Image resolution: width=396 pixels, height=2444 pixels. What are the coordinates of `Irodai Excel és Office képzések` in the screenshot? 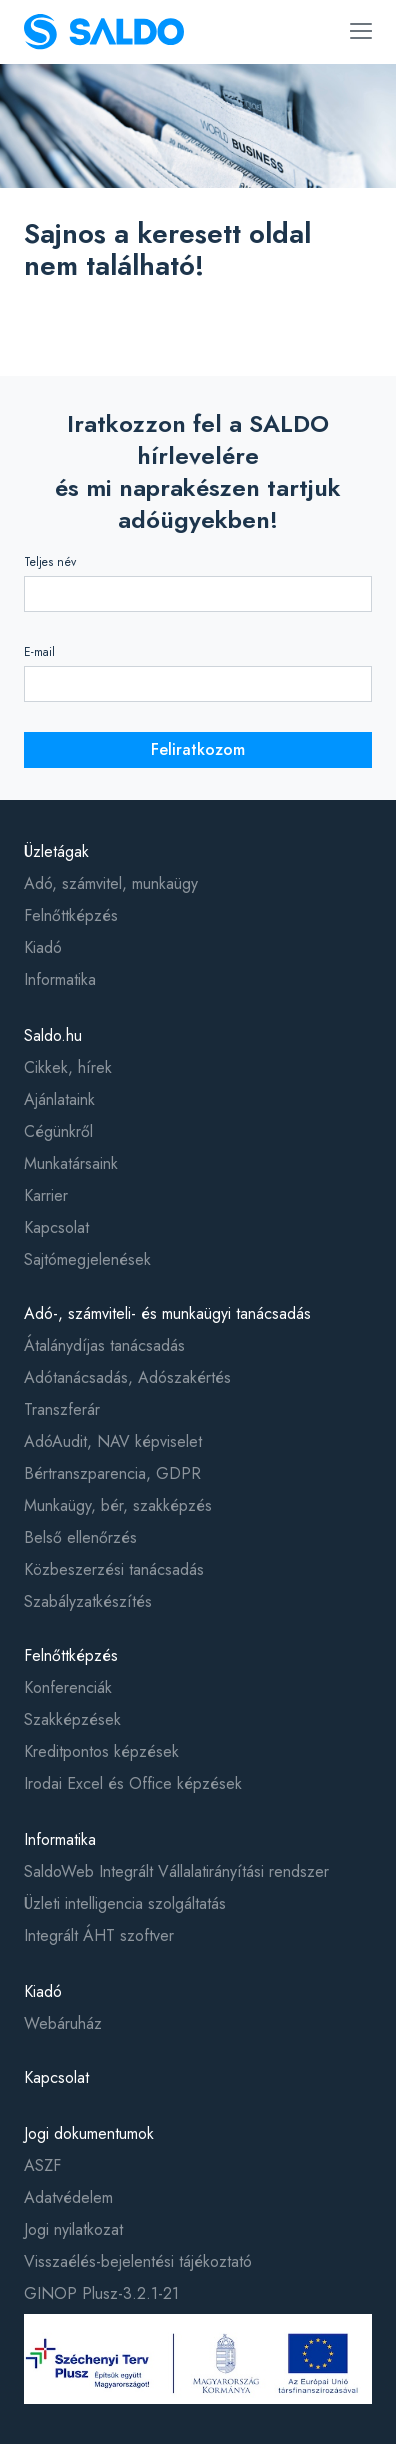 It's located at (133, 1783).